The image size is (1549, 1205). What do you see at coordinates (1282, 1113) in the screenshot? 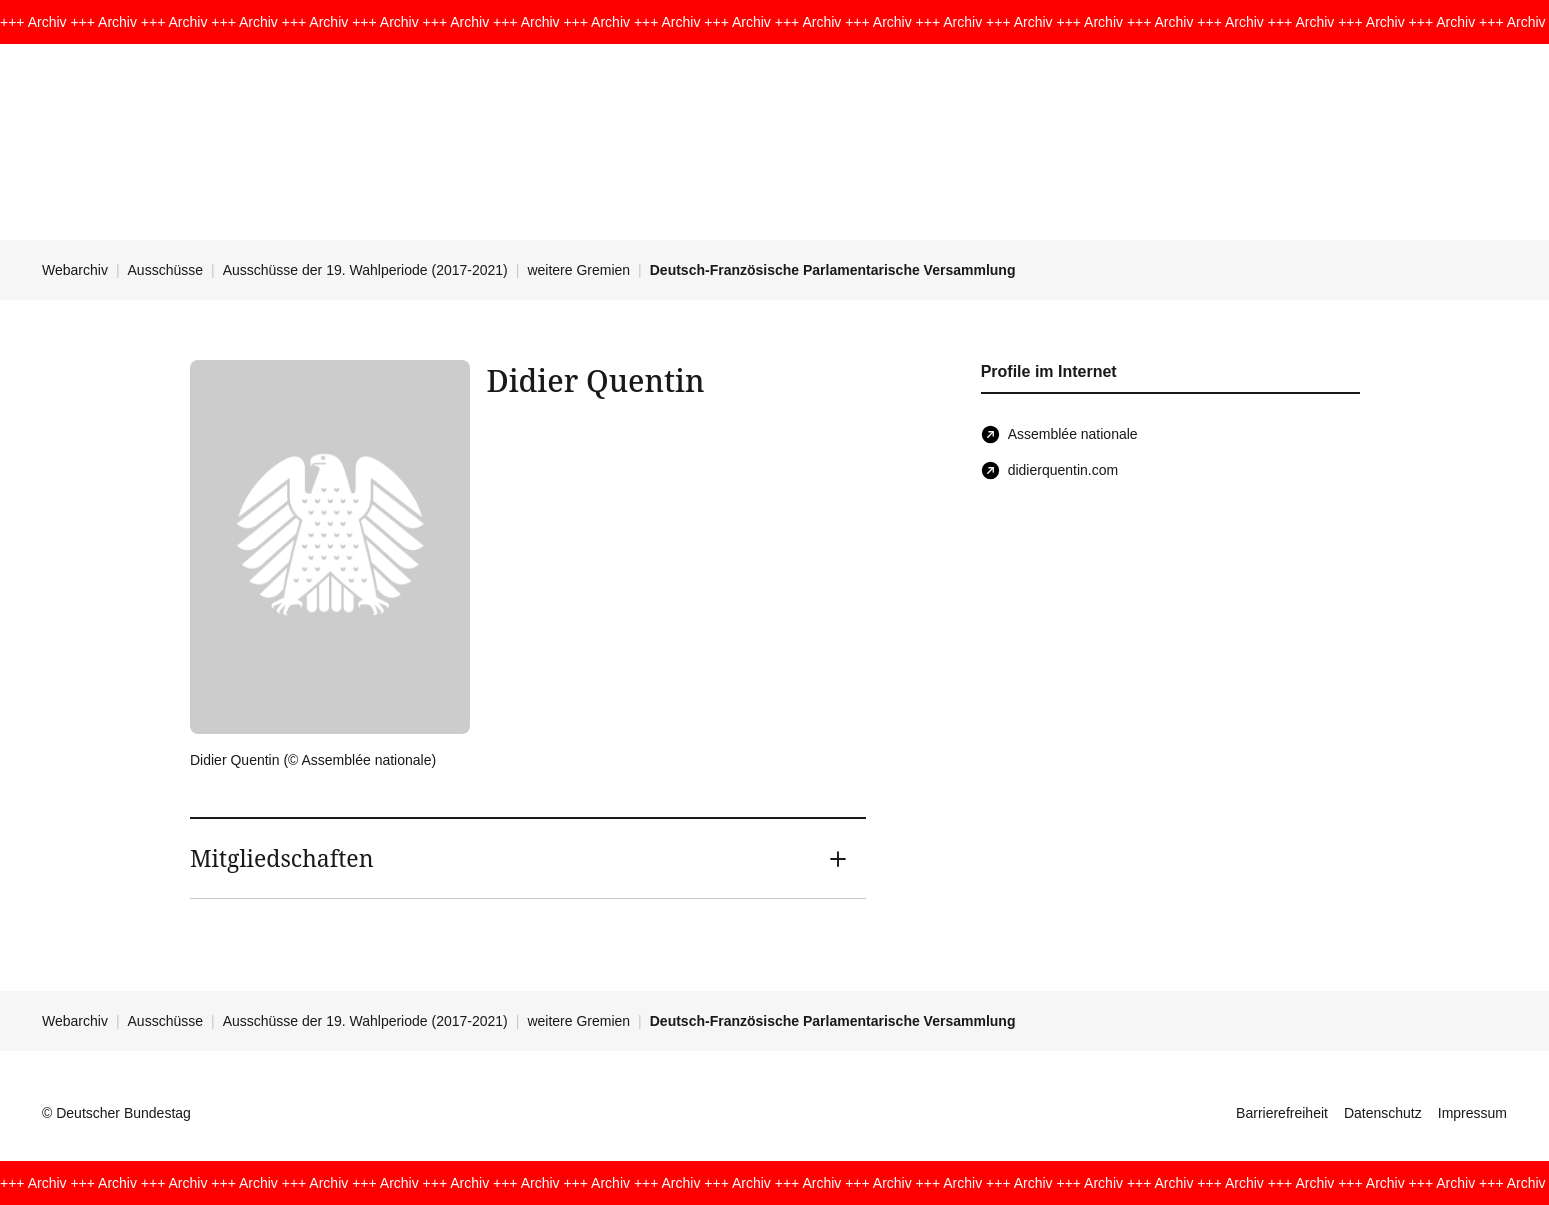
I see `Barrierefreiheit` at bounding box center [1282, 1113].